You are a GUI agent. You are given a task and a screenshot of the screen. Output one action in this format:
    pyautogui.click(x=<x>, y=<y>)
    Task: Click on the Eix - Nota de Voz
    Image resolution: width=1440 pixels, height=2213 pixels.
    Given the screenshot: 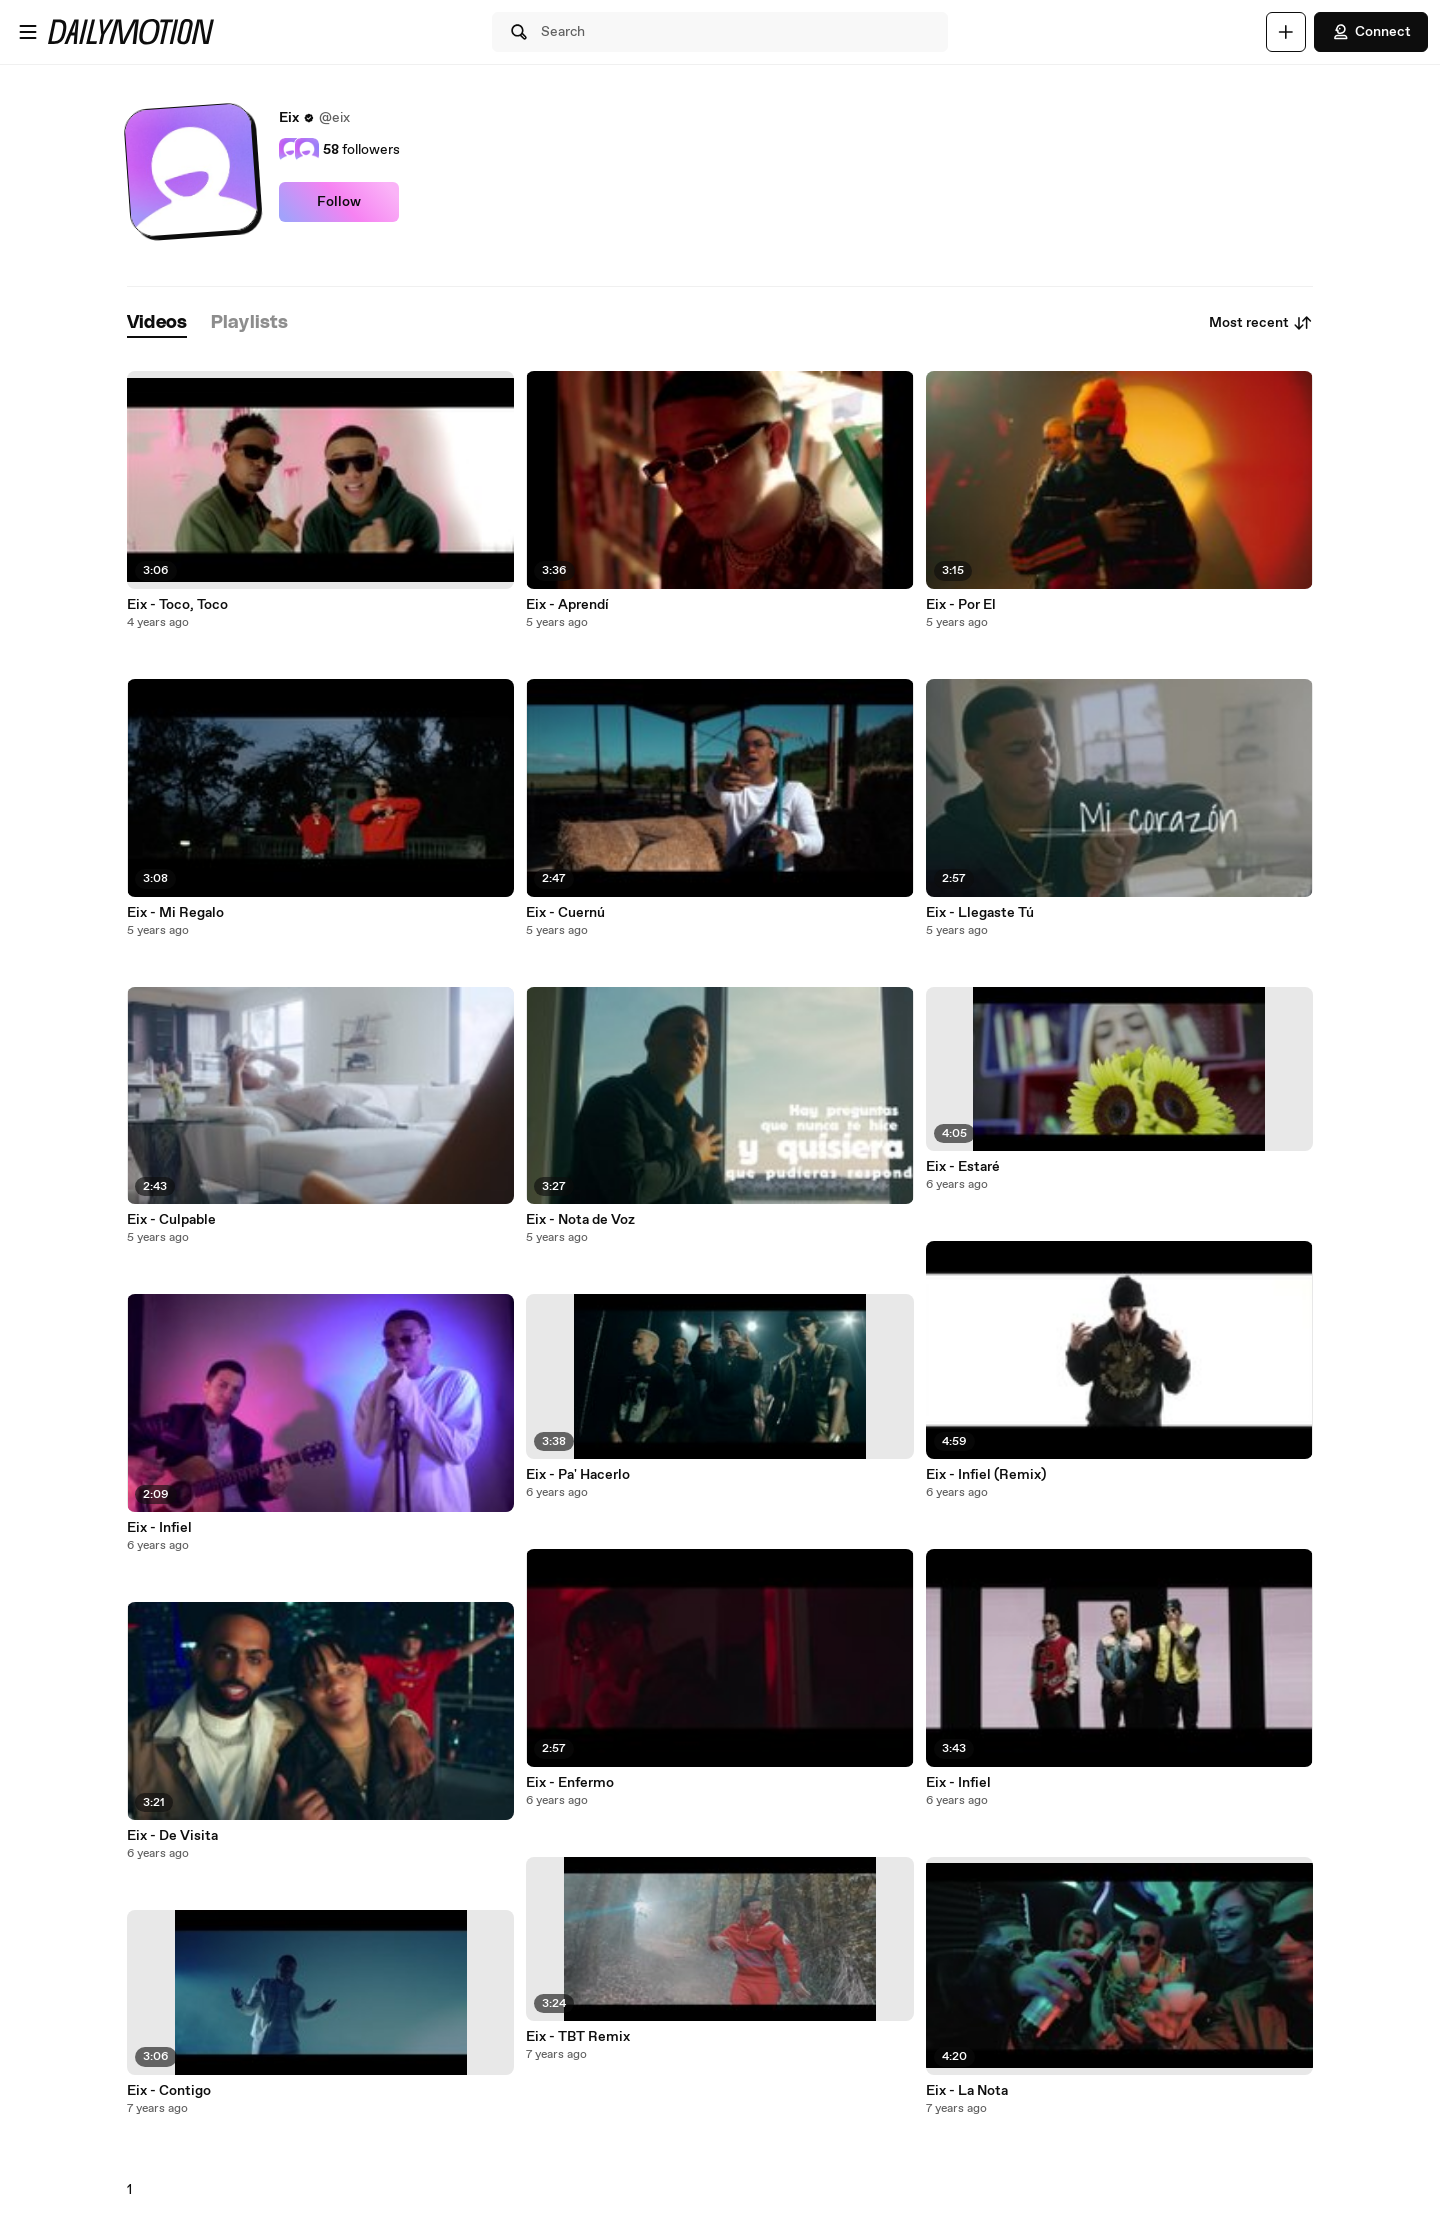 What is the action you would take?
    pyautogui.click(x=580, y=1220)
    